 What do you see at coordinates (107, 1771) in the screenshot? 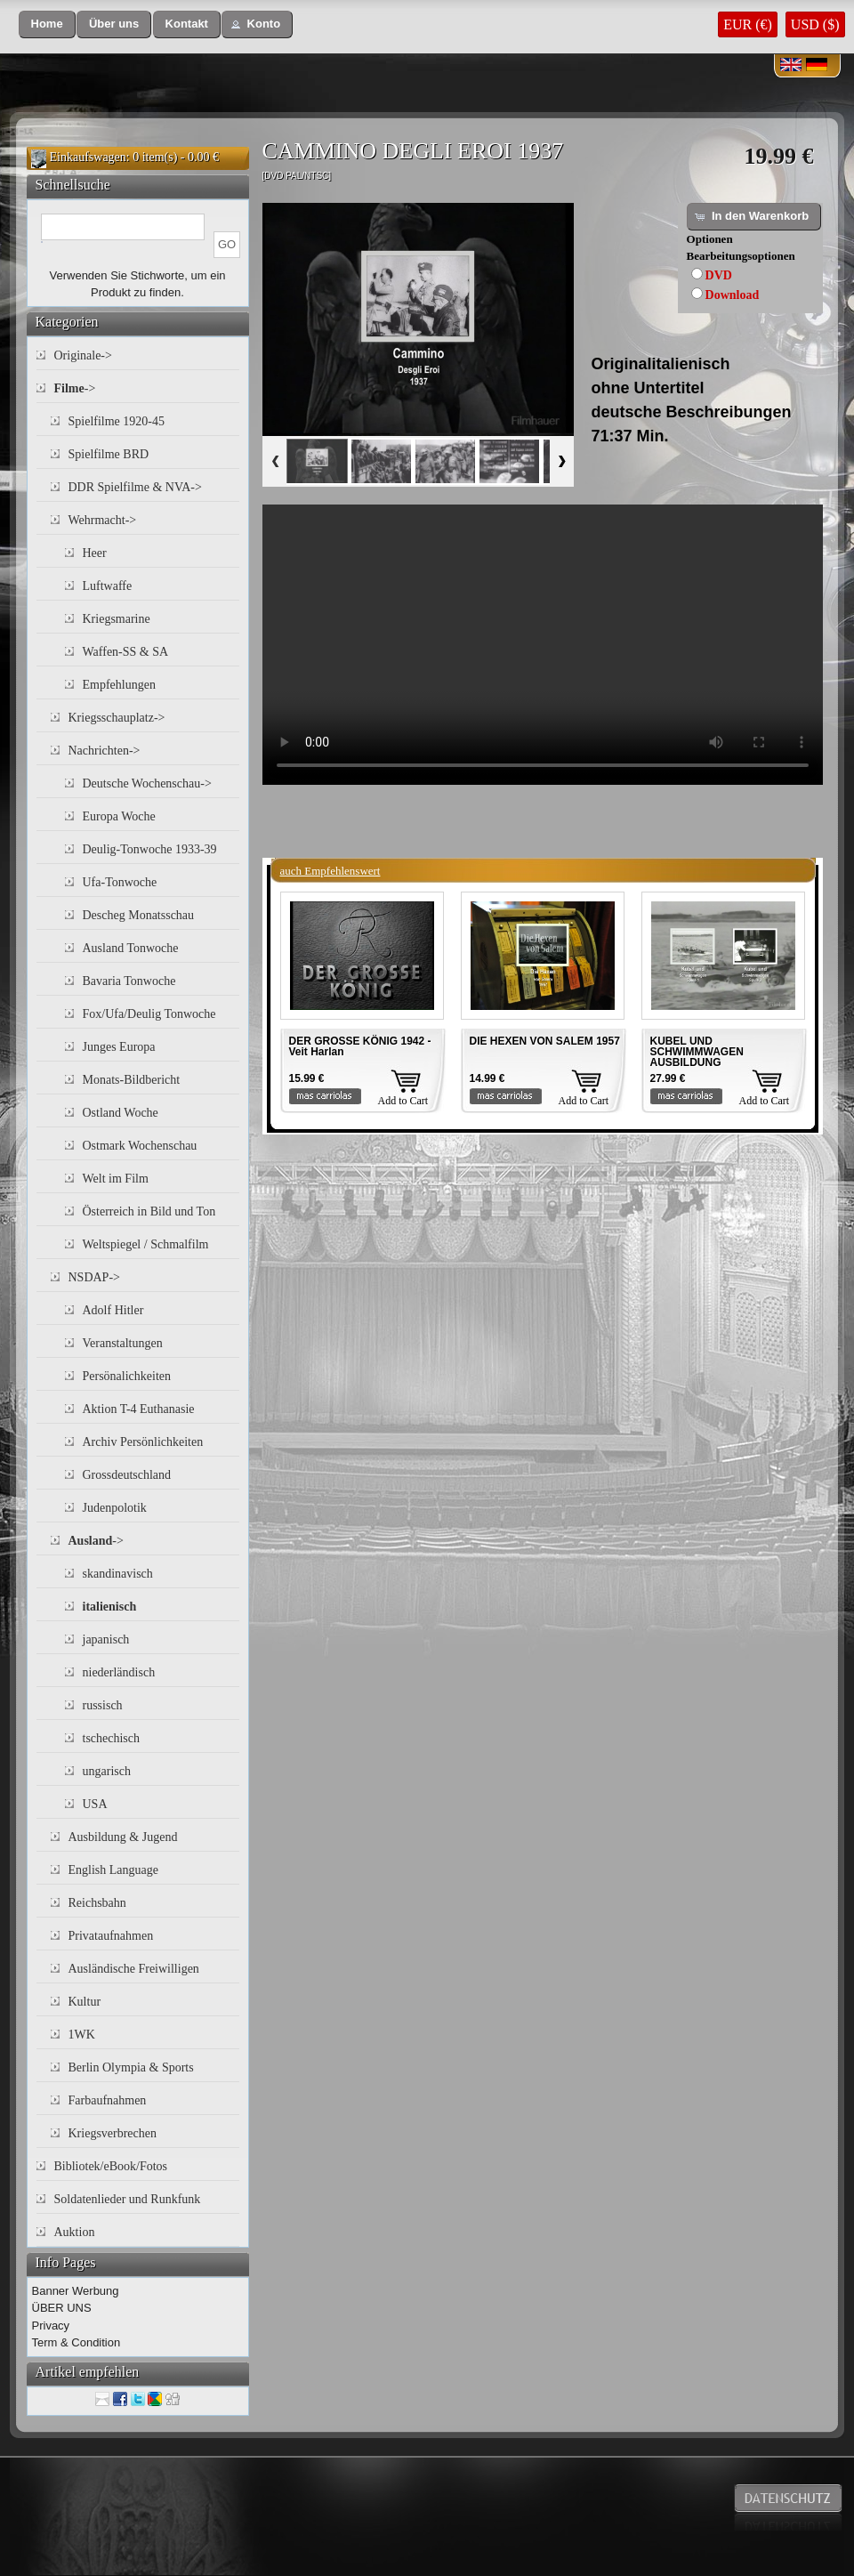
I see `ungarisch` at bounding box center [107, 1771].